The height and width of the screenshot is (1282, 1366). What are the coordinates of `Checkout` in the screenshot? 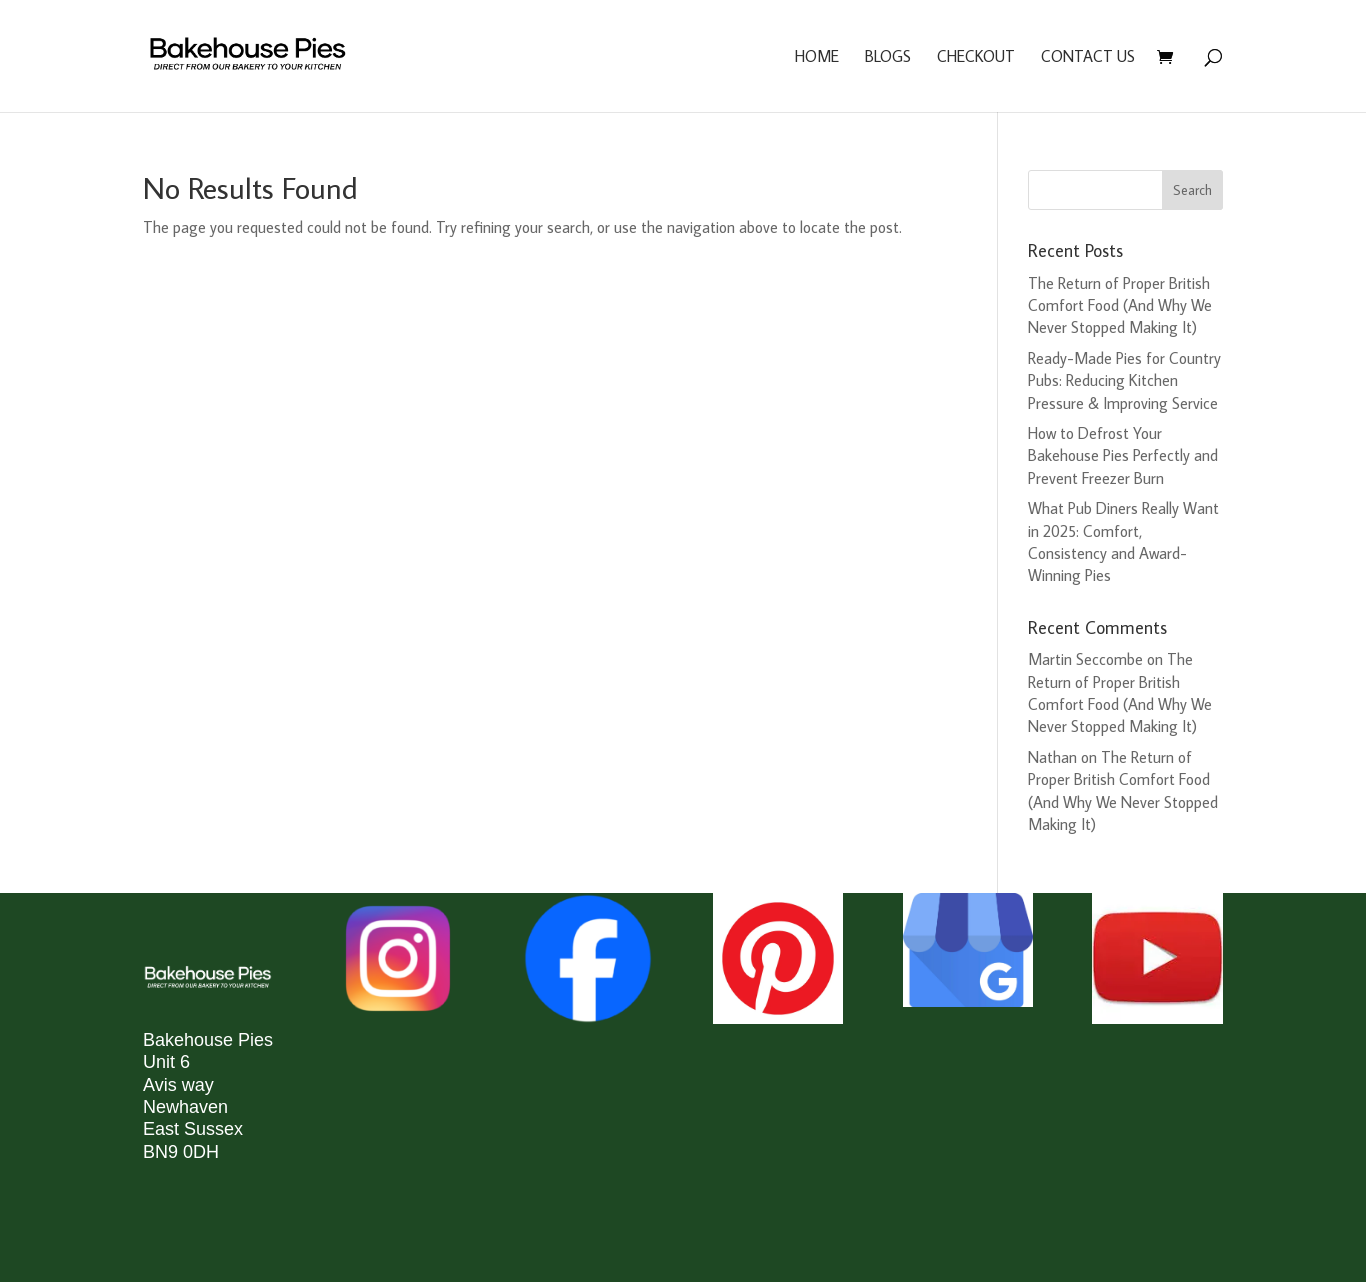 It's located at (976, 57).